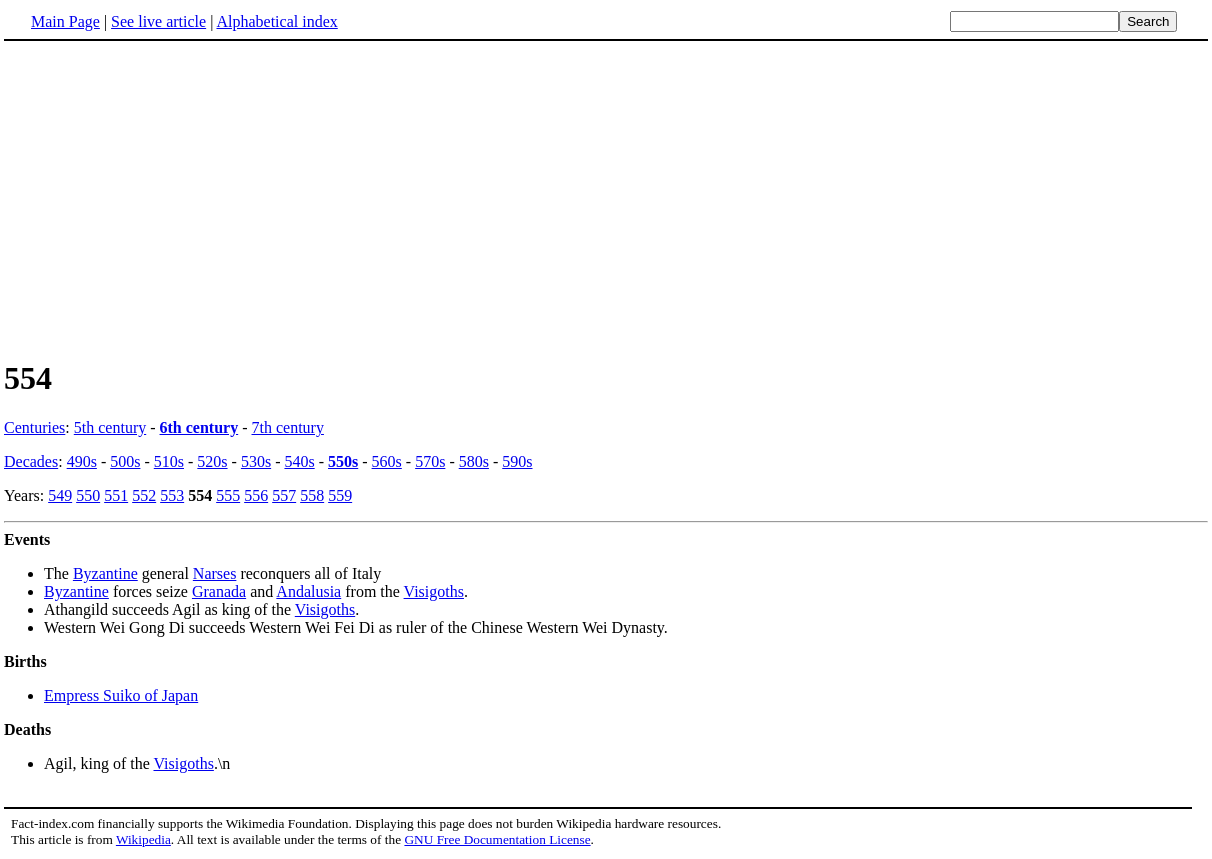 This screenshot has height=859, width=1212. Describe the element at coordinates (82, 461) in the screenshot. I see `490s` at that location.